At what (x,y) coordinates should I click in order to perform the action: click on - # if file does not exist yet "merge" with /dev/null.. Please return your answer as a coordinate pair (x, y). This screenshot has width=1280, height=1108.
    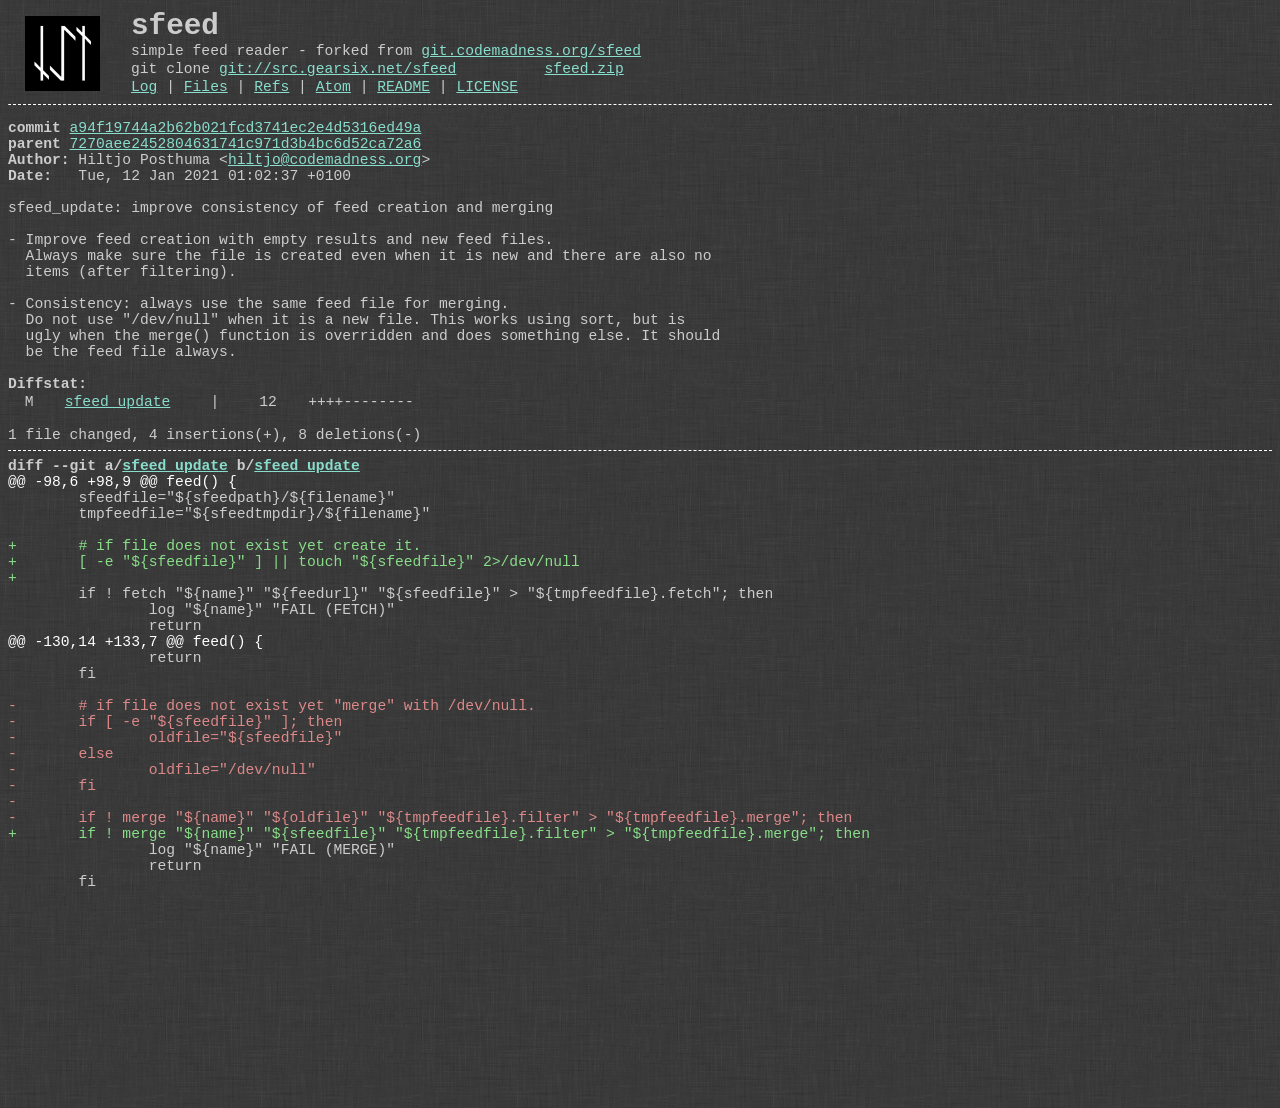
    Looking at the image, I should click on (272, 863).